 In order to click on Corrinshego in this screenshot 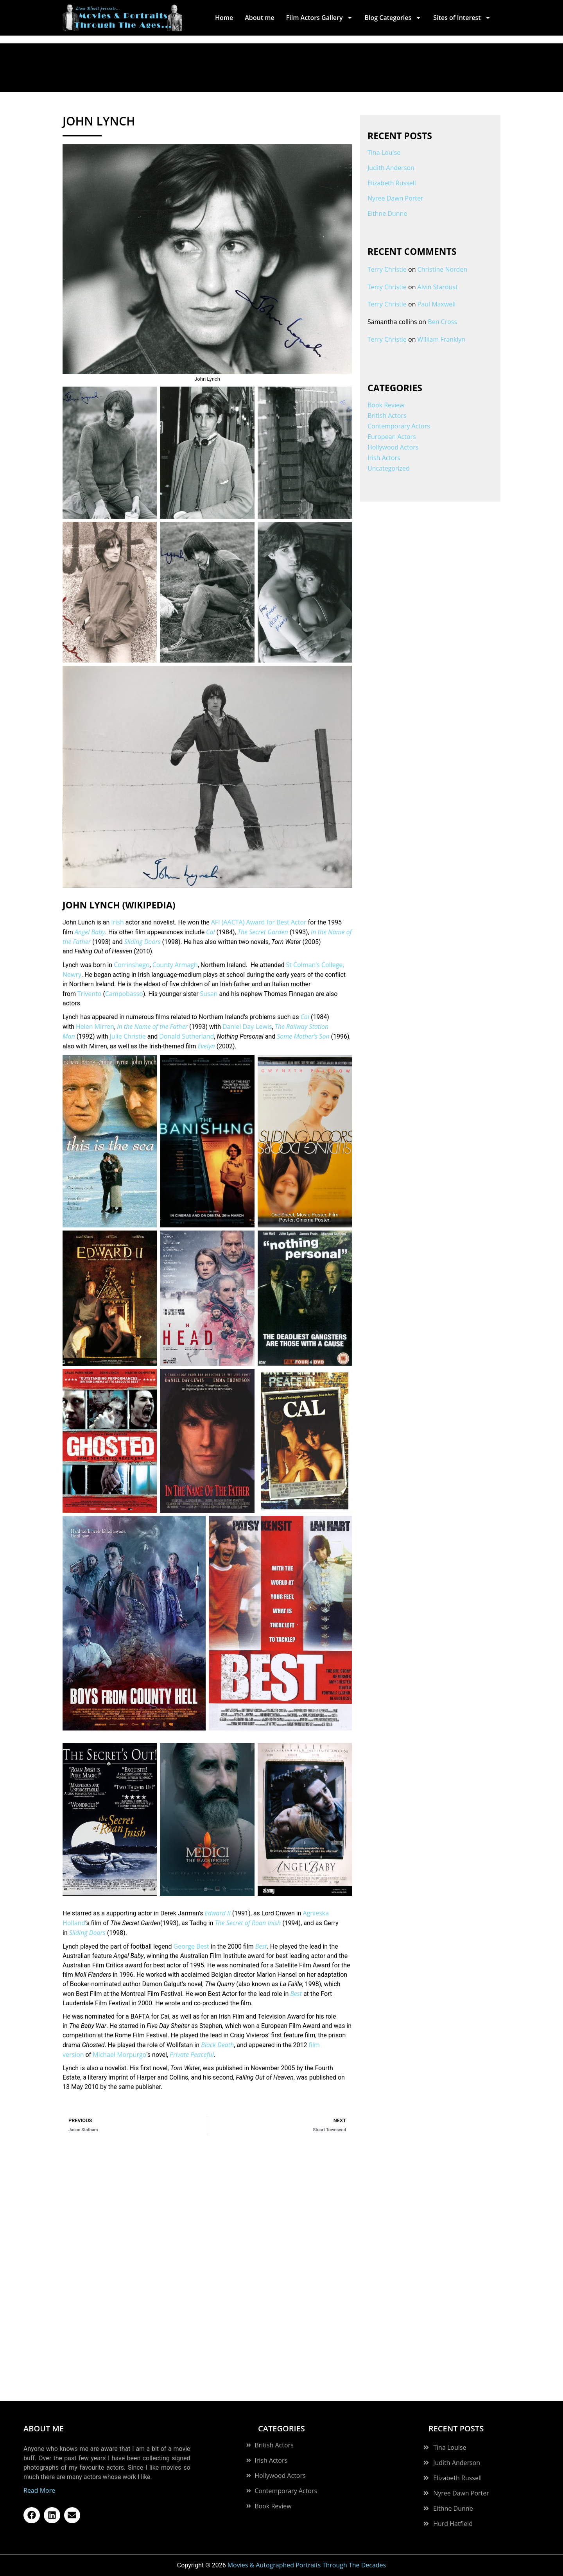, I will do `click(131, 964)`.